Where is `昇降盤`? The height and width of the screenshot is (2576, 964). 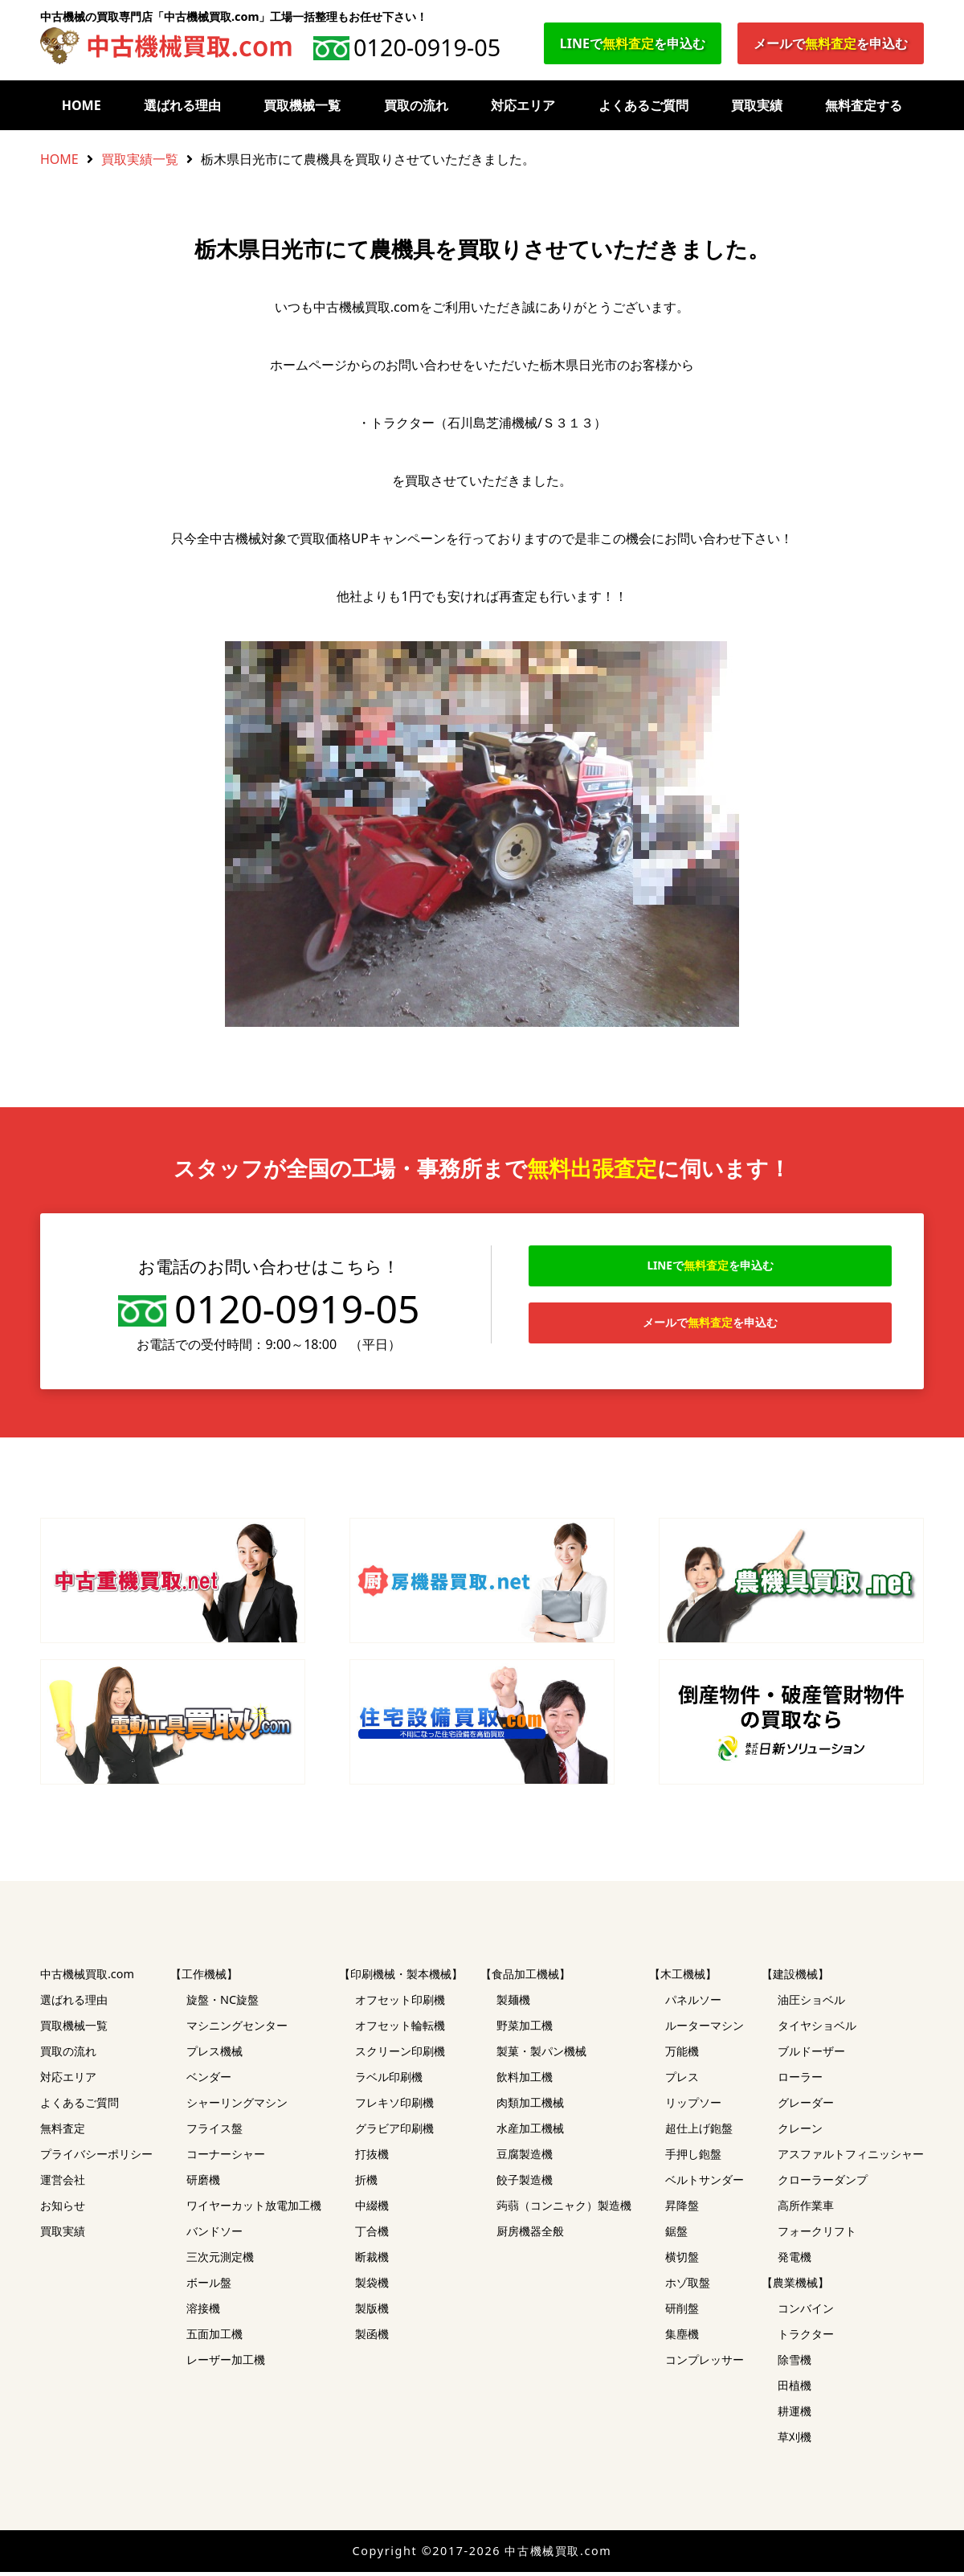 昇降盤 is located at coordinates (682, 2209).